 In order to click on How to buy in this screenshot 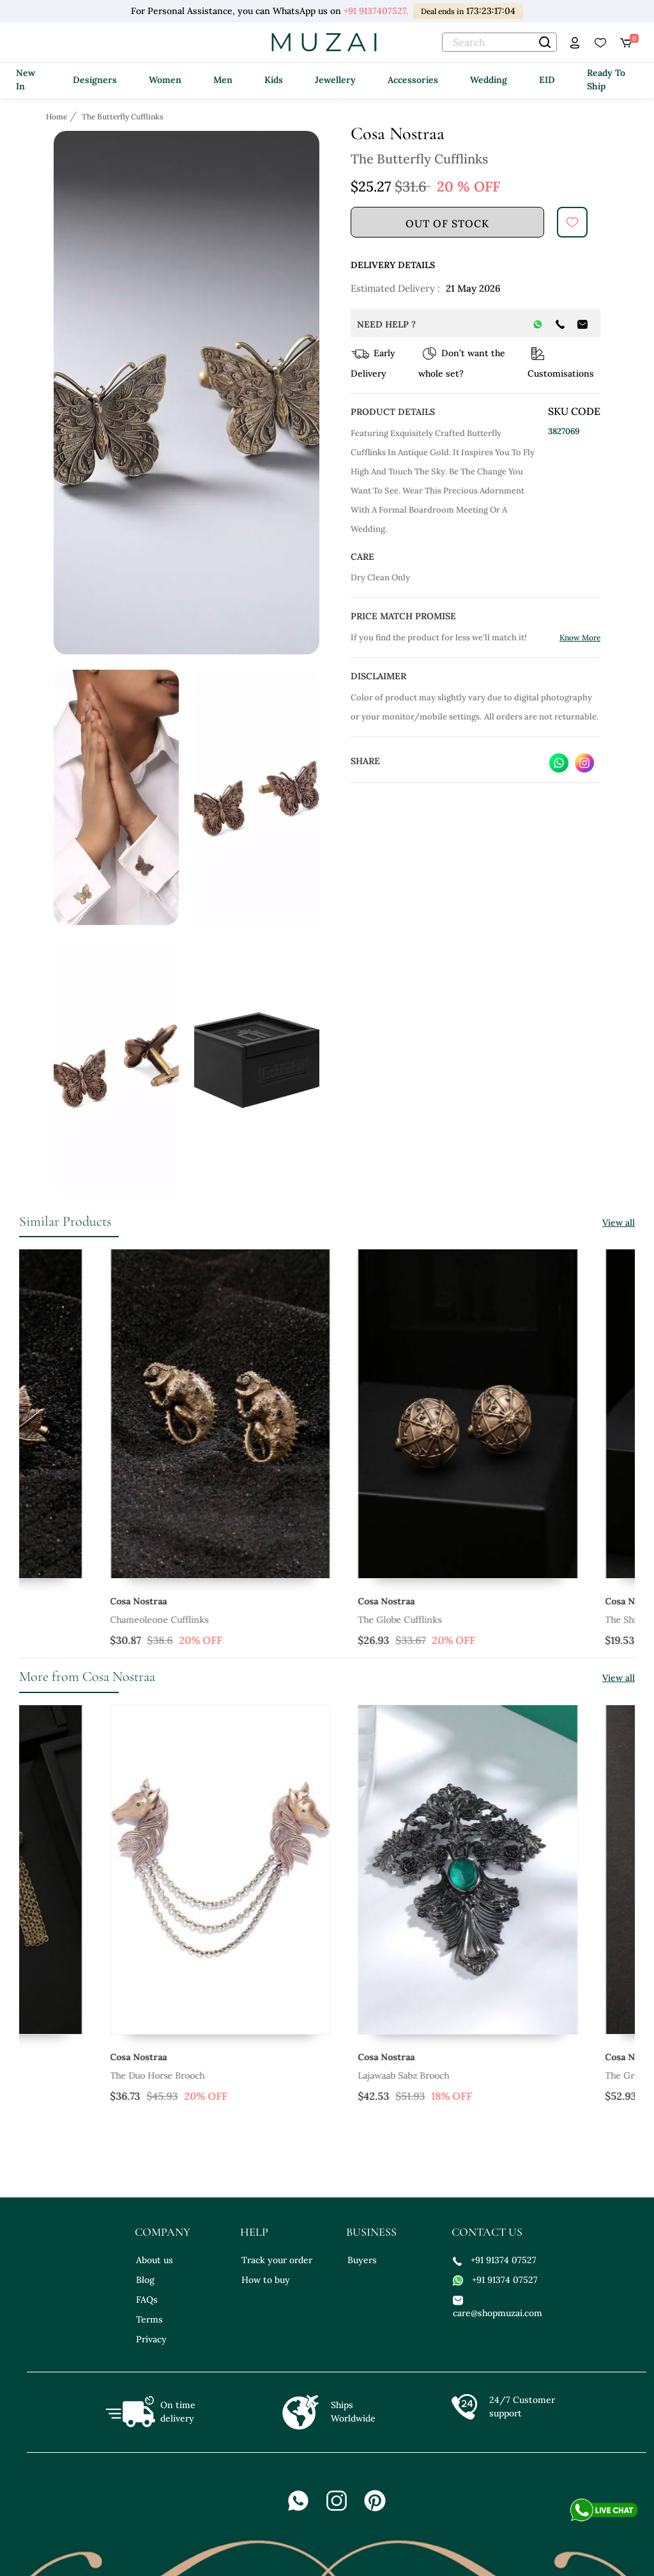, I will do `click(265, 2280)`.